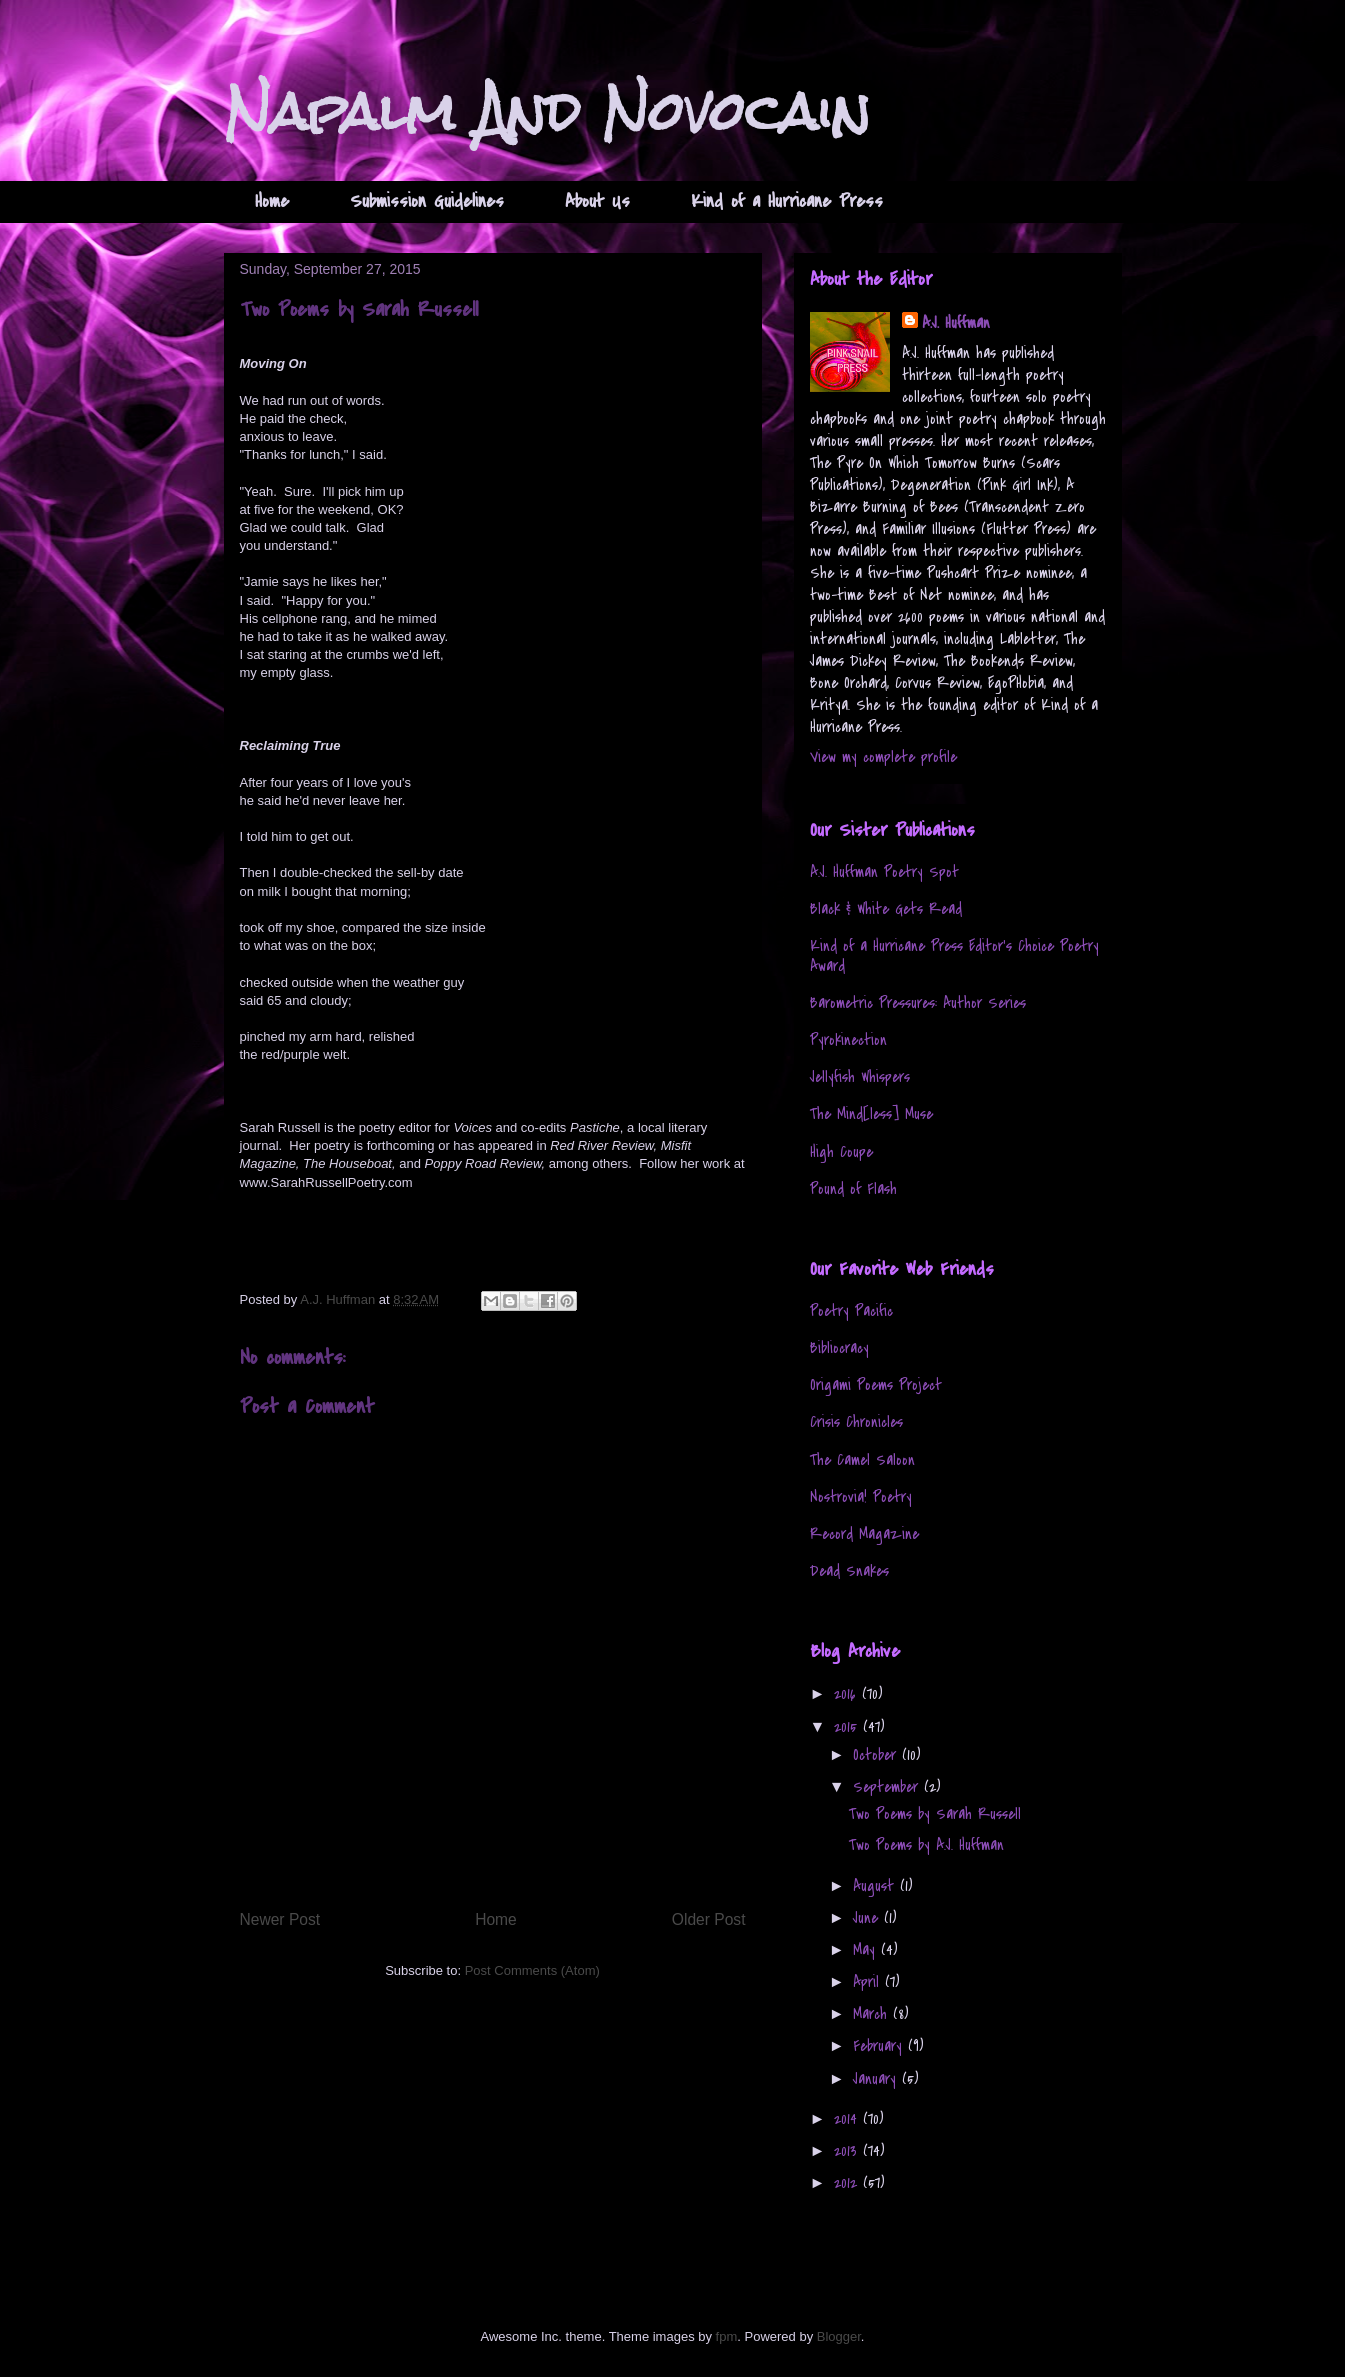 The height and width of the screenshot is (2377, 1345). What do you see at coordinates (727, 2336) in the screenshot?
I see `fpm` at bounding box center [727, 2336].